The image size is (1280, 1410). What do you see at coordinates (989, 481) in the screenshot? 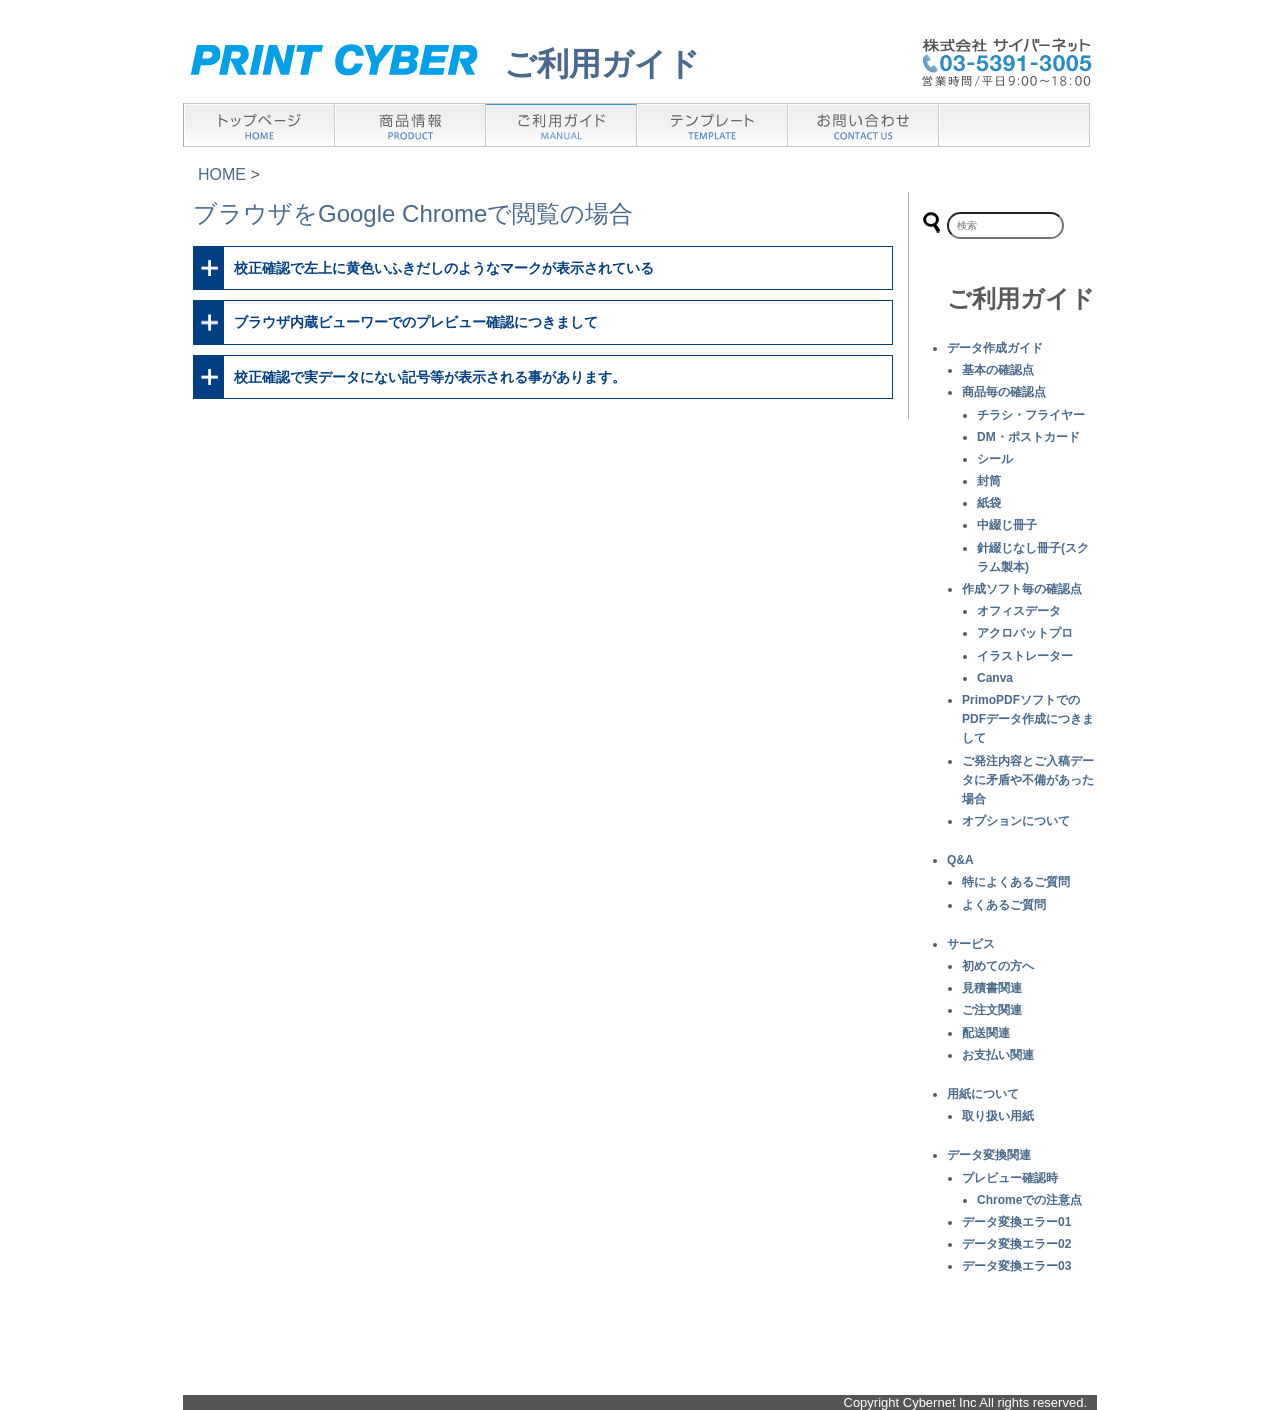
I see `封筒` at bounding box center [989, 481].